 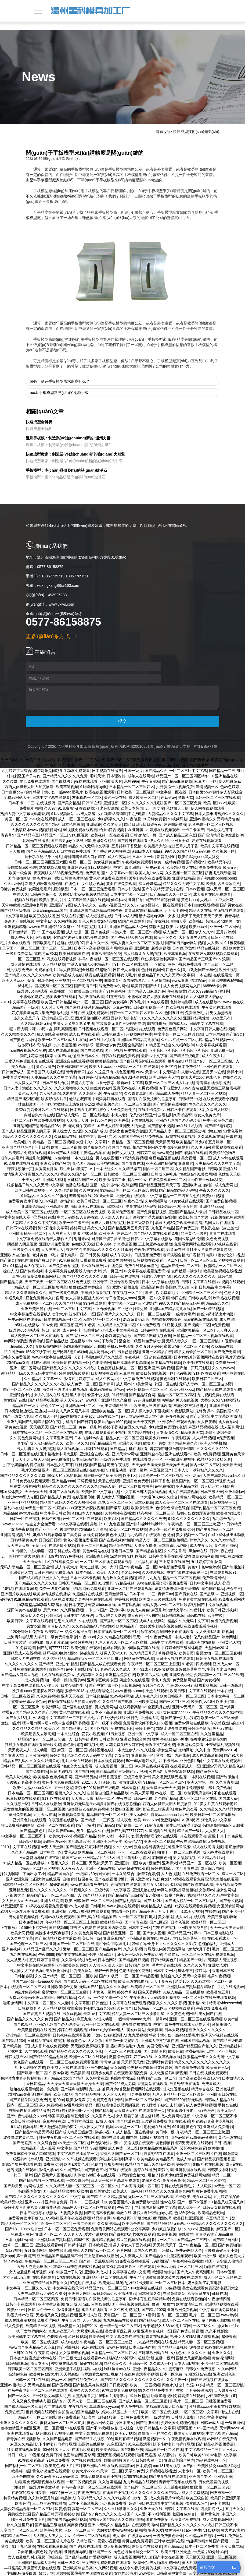 I want to click on 国产1区2区, so click(x=153, y=1901).